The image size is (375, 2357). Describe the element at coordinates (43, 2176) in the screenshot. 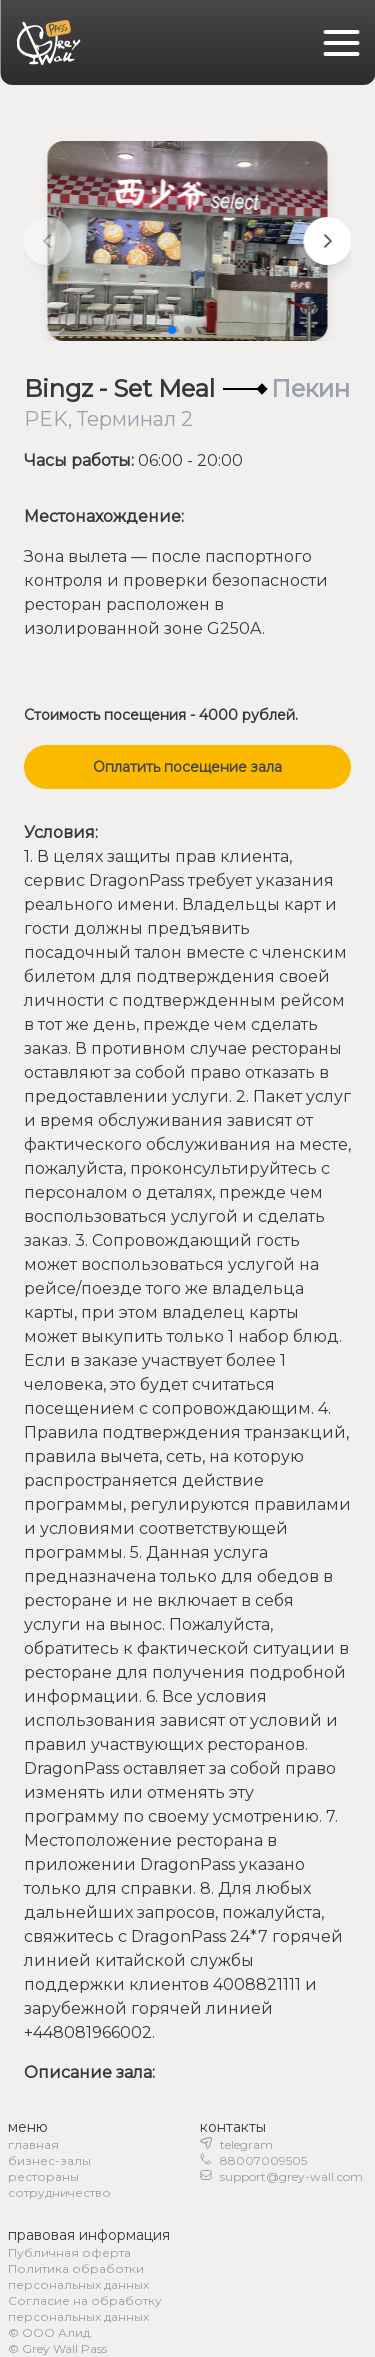

I see `рестораны` at that location.